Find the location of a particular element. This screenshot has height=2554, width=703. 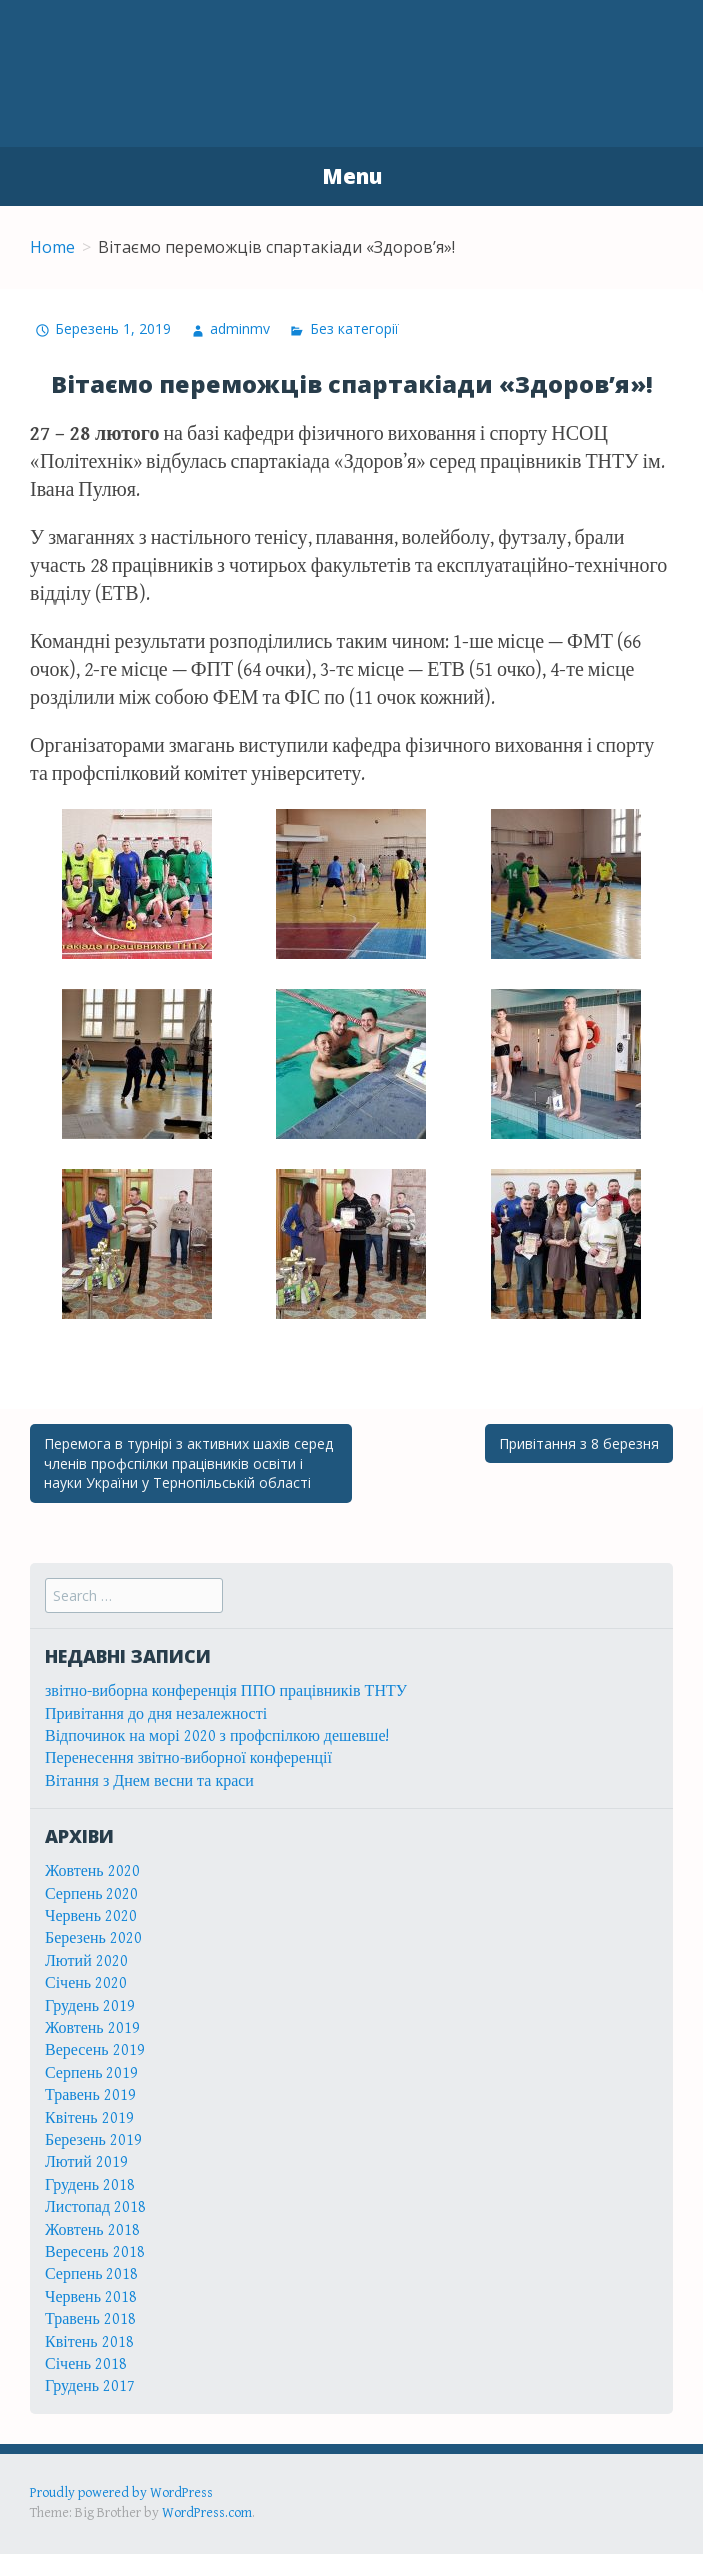

Привітання з 8 березня is located at coordinates (579, 1443).